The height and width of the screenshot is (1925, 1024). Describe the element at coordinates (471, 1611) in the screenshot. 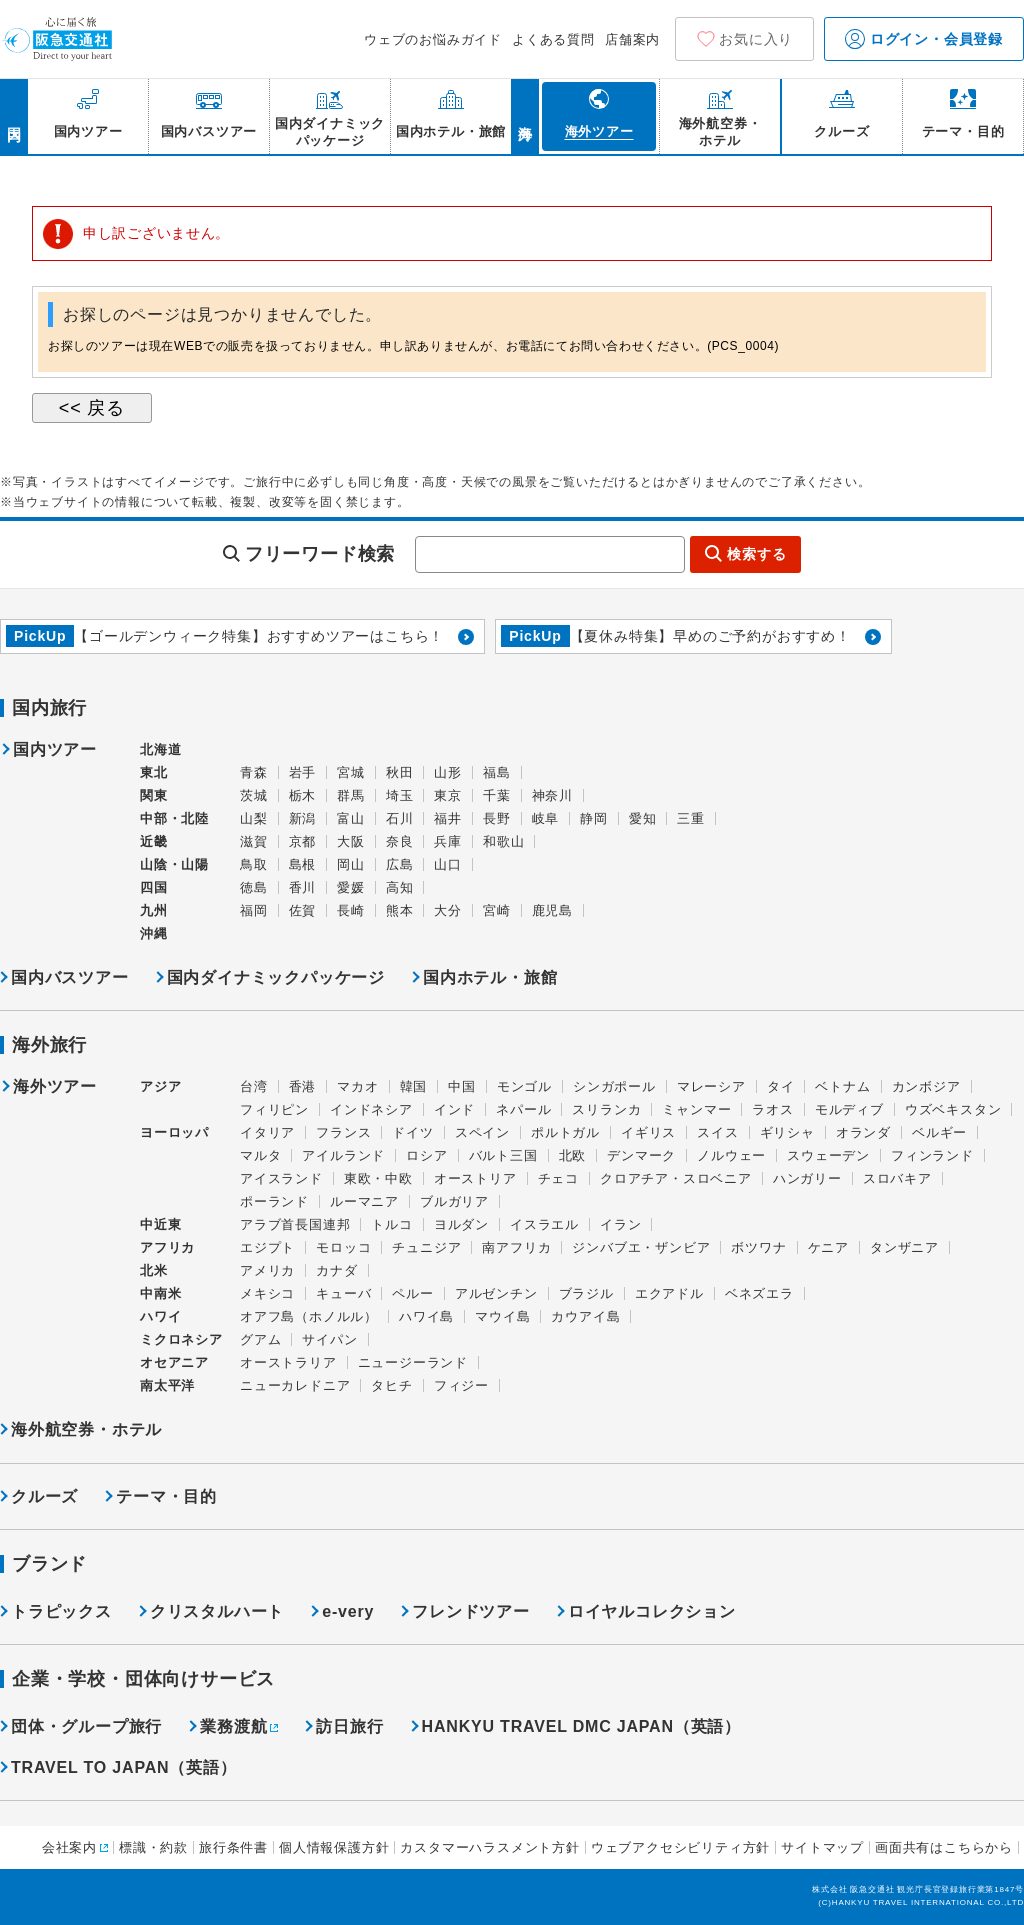

I see `フレンドツアー` at that location.